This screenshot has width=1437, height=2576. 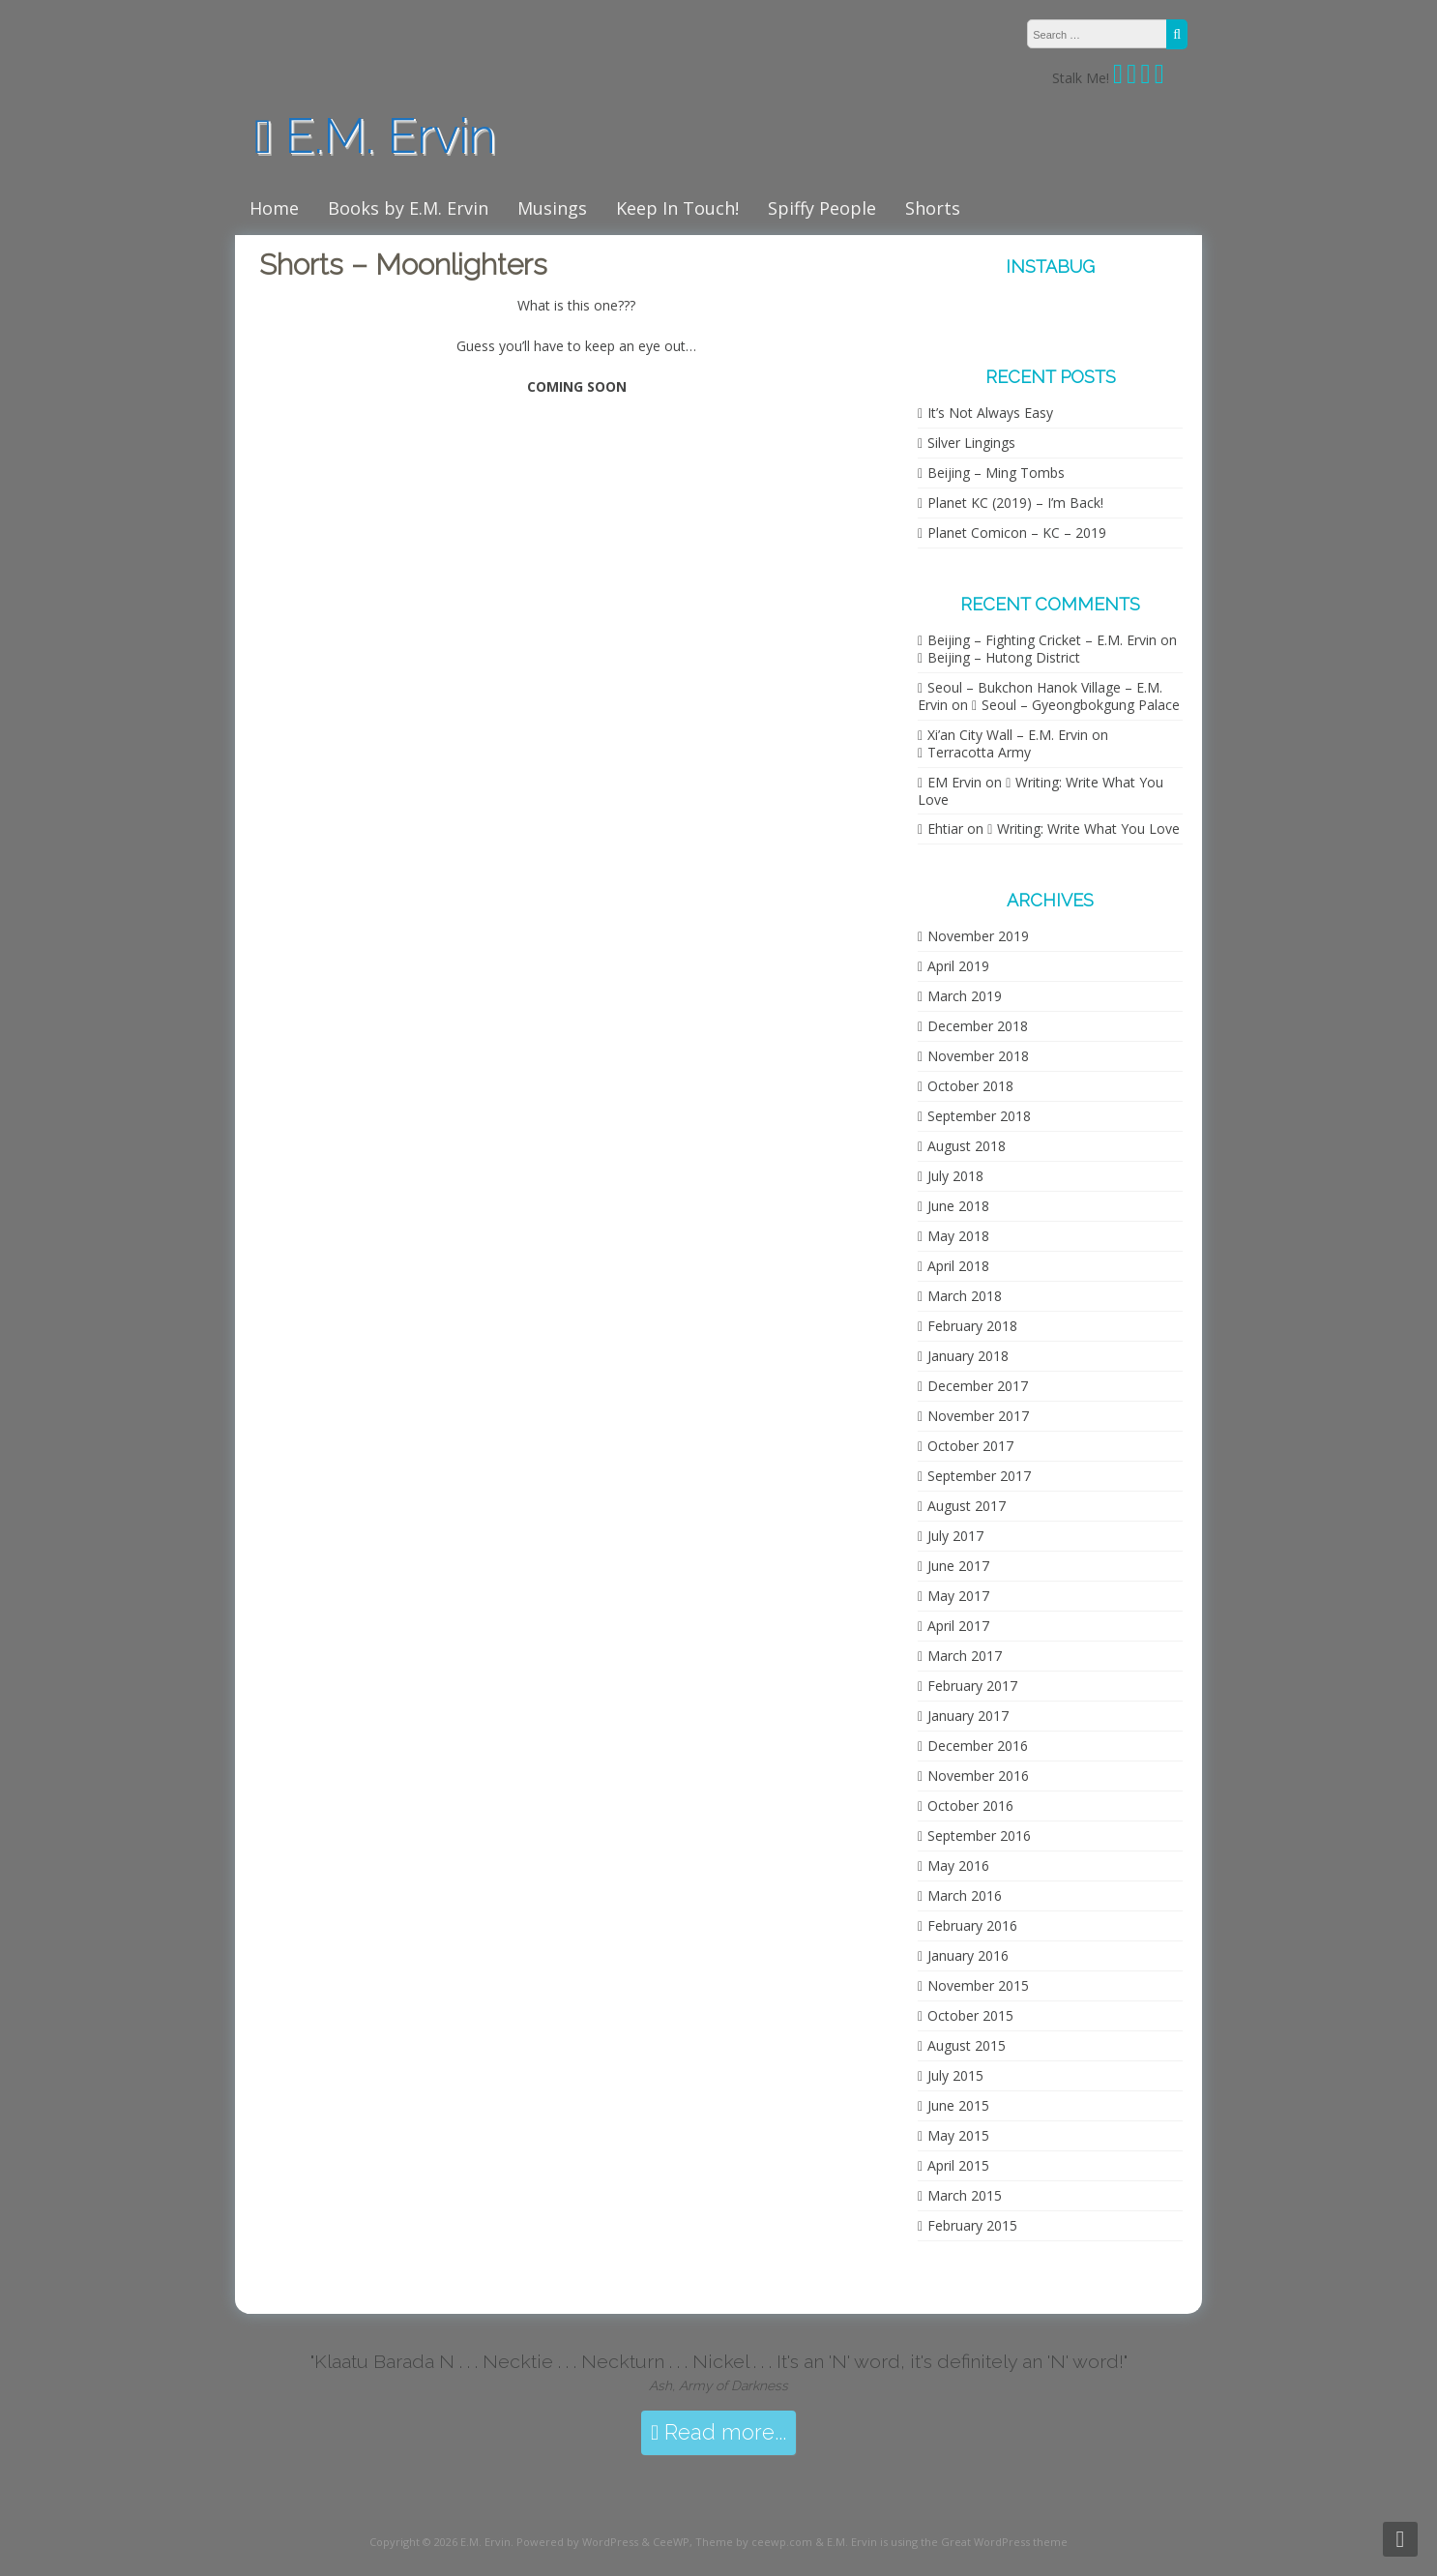 What do you see at coordinates (1042, 640) in the screenshot?
I see `Beijing – Fighting Cricket – E.M. Ervin` at bounding box center [1042, 640].